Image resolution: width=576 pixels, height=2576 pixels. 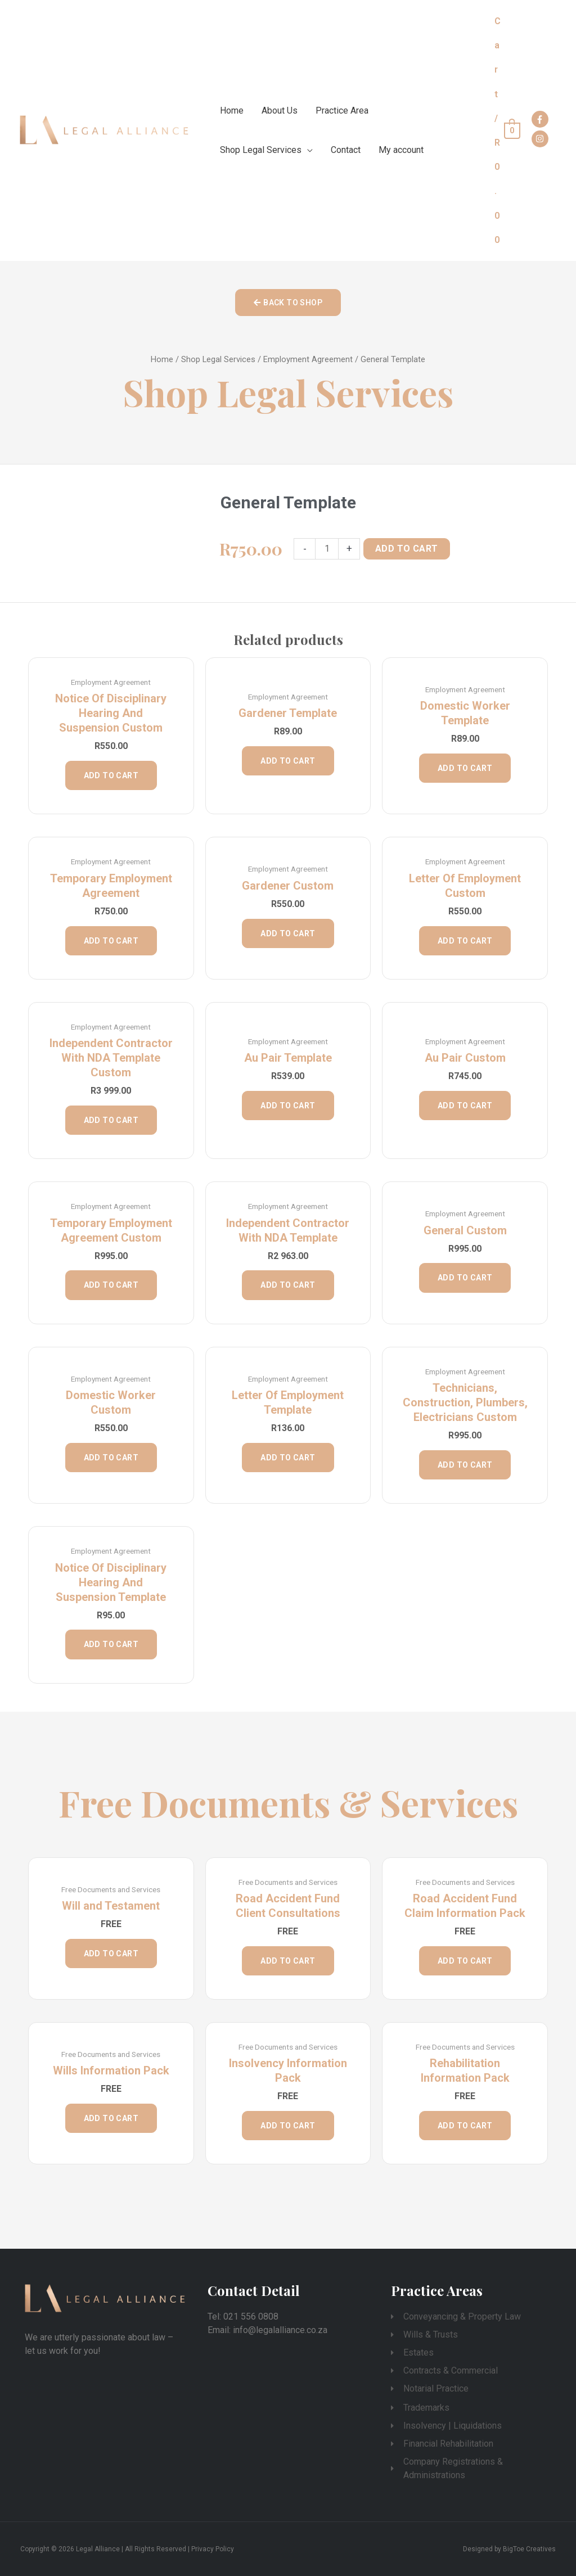 What do you see at coordinates (111, 1120) in the screenshot?
I see `Add to cart [Add “Independent Contractor with NDA Template Custom” to your cart]` at bounding box center [111, 1120].